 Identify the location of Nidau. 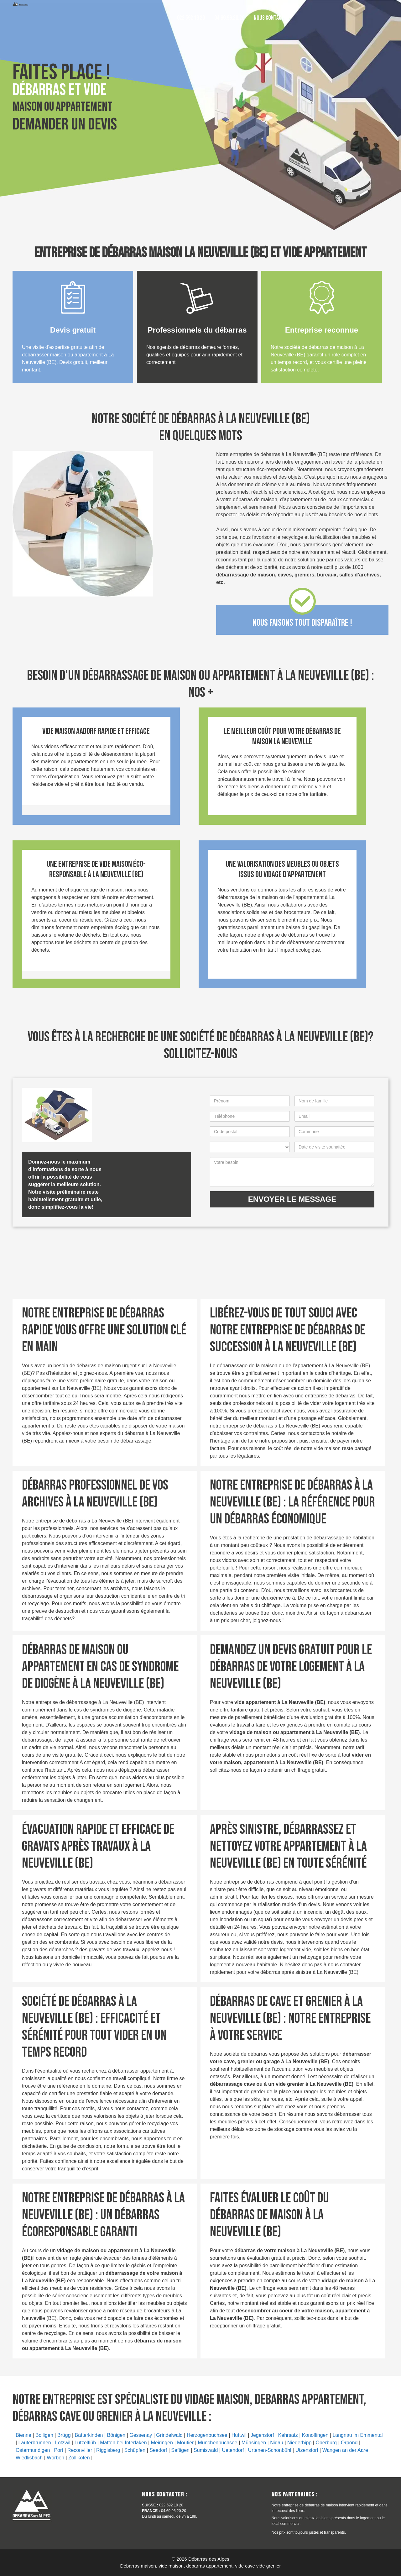
(276, 2442).